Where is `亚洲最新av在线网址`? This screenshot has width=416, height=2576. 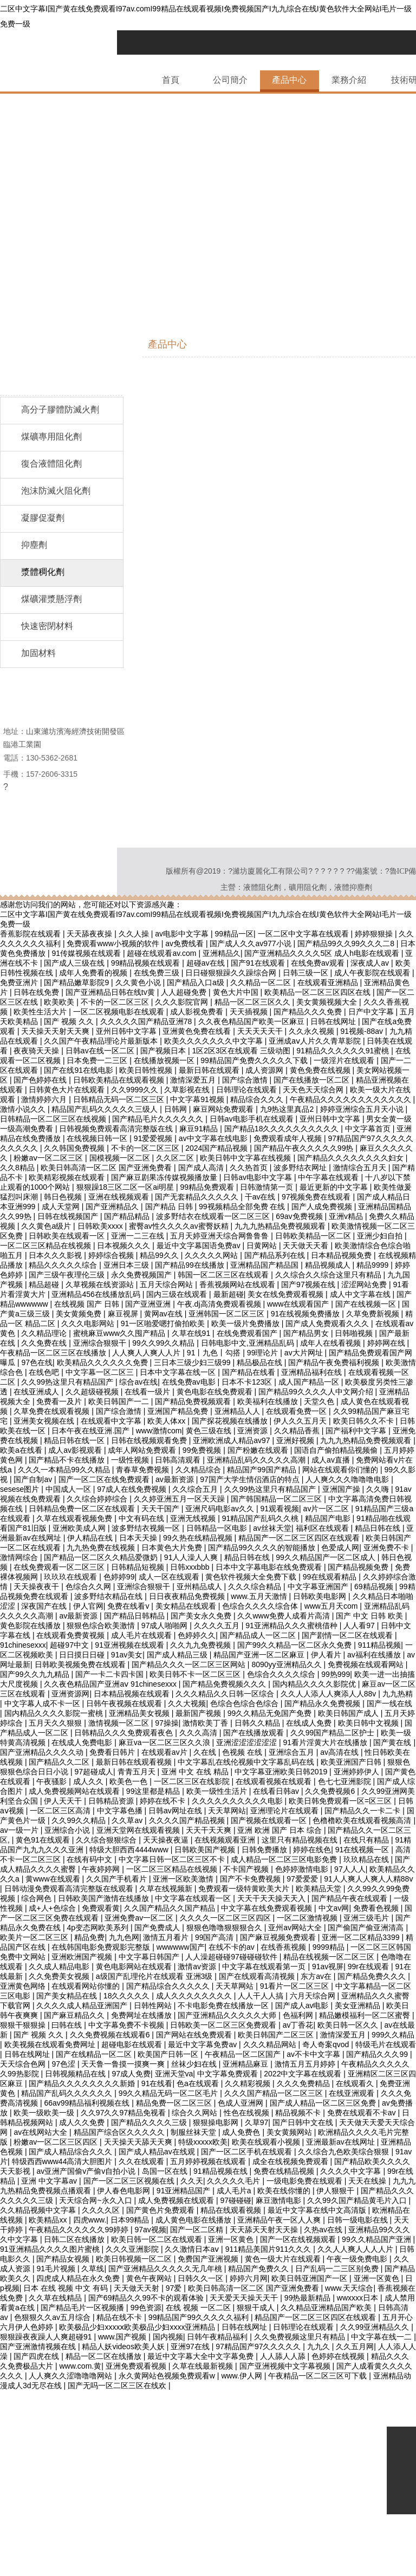
亚洲最新av在线网址 is located at coordinates (341, 2142).